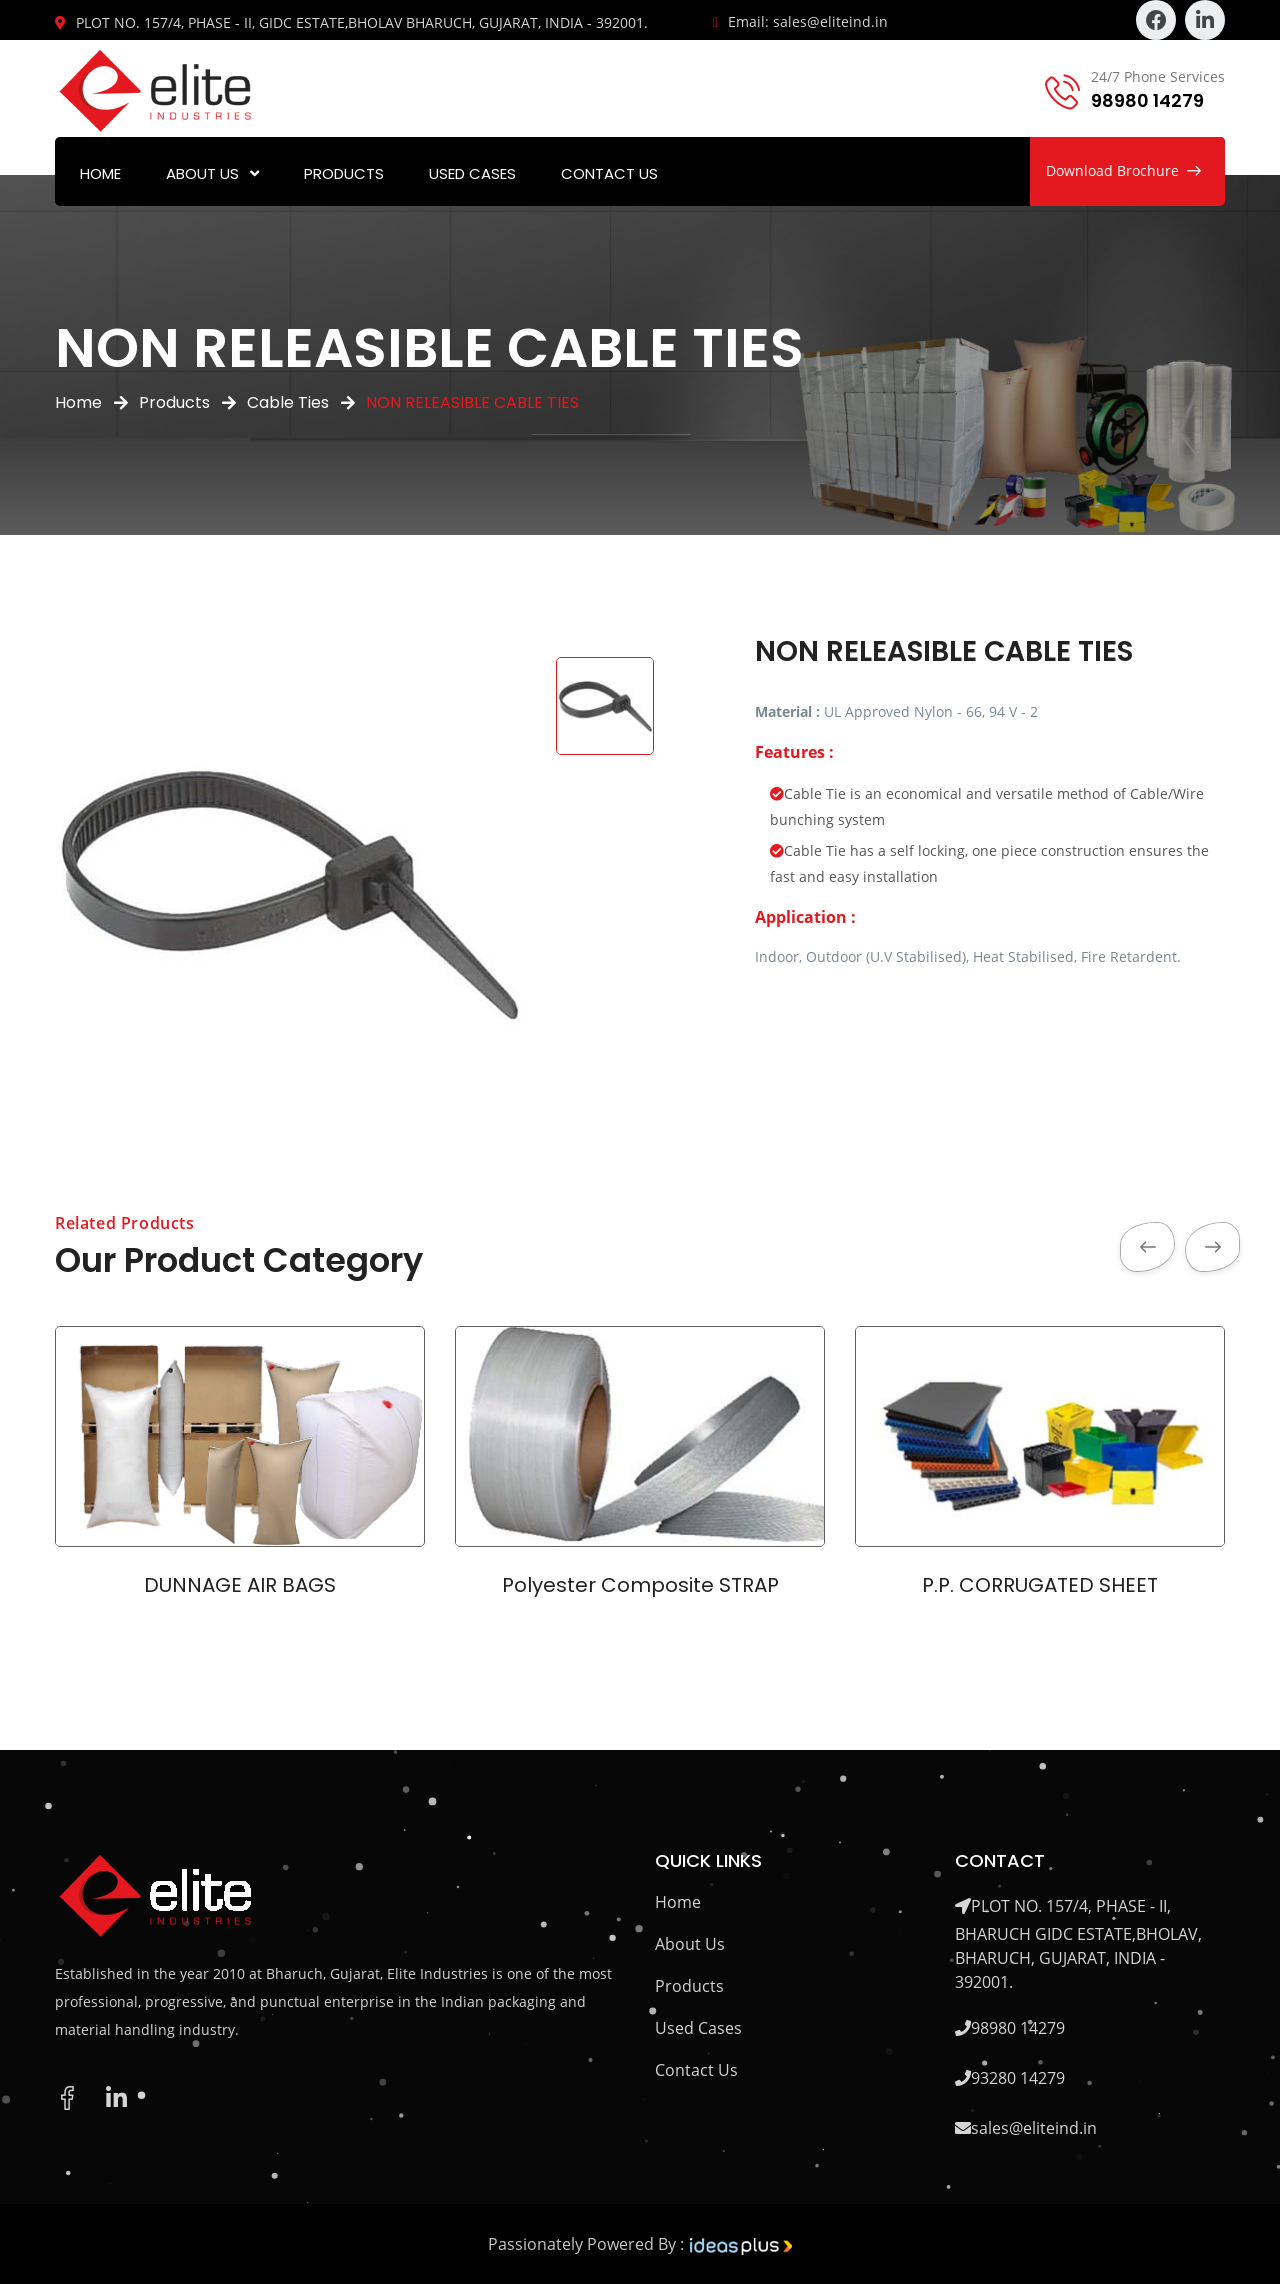 The image size is (1280, 2284). What do you see at coordinates (609, 173) in the screenshot?
I see `Contact Us` at bounding box center [609, 173].